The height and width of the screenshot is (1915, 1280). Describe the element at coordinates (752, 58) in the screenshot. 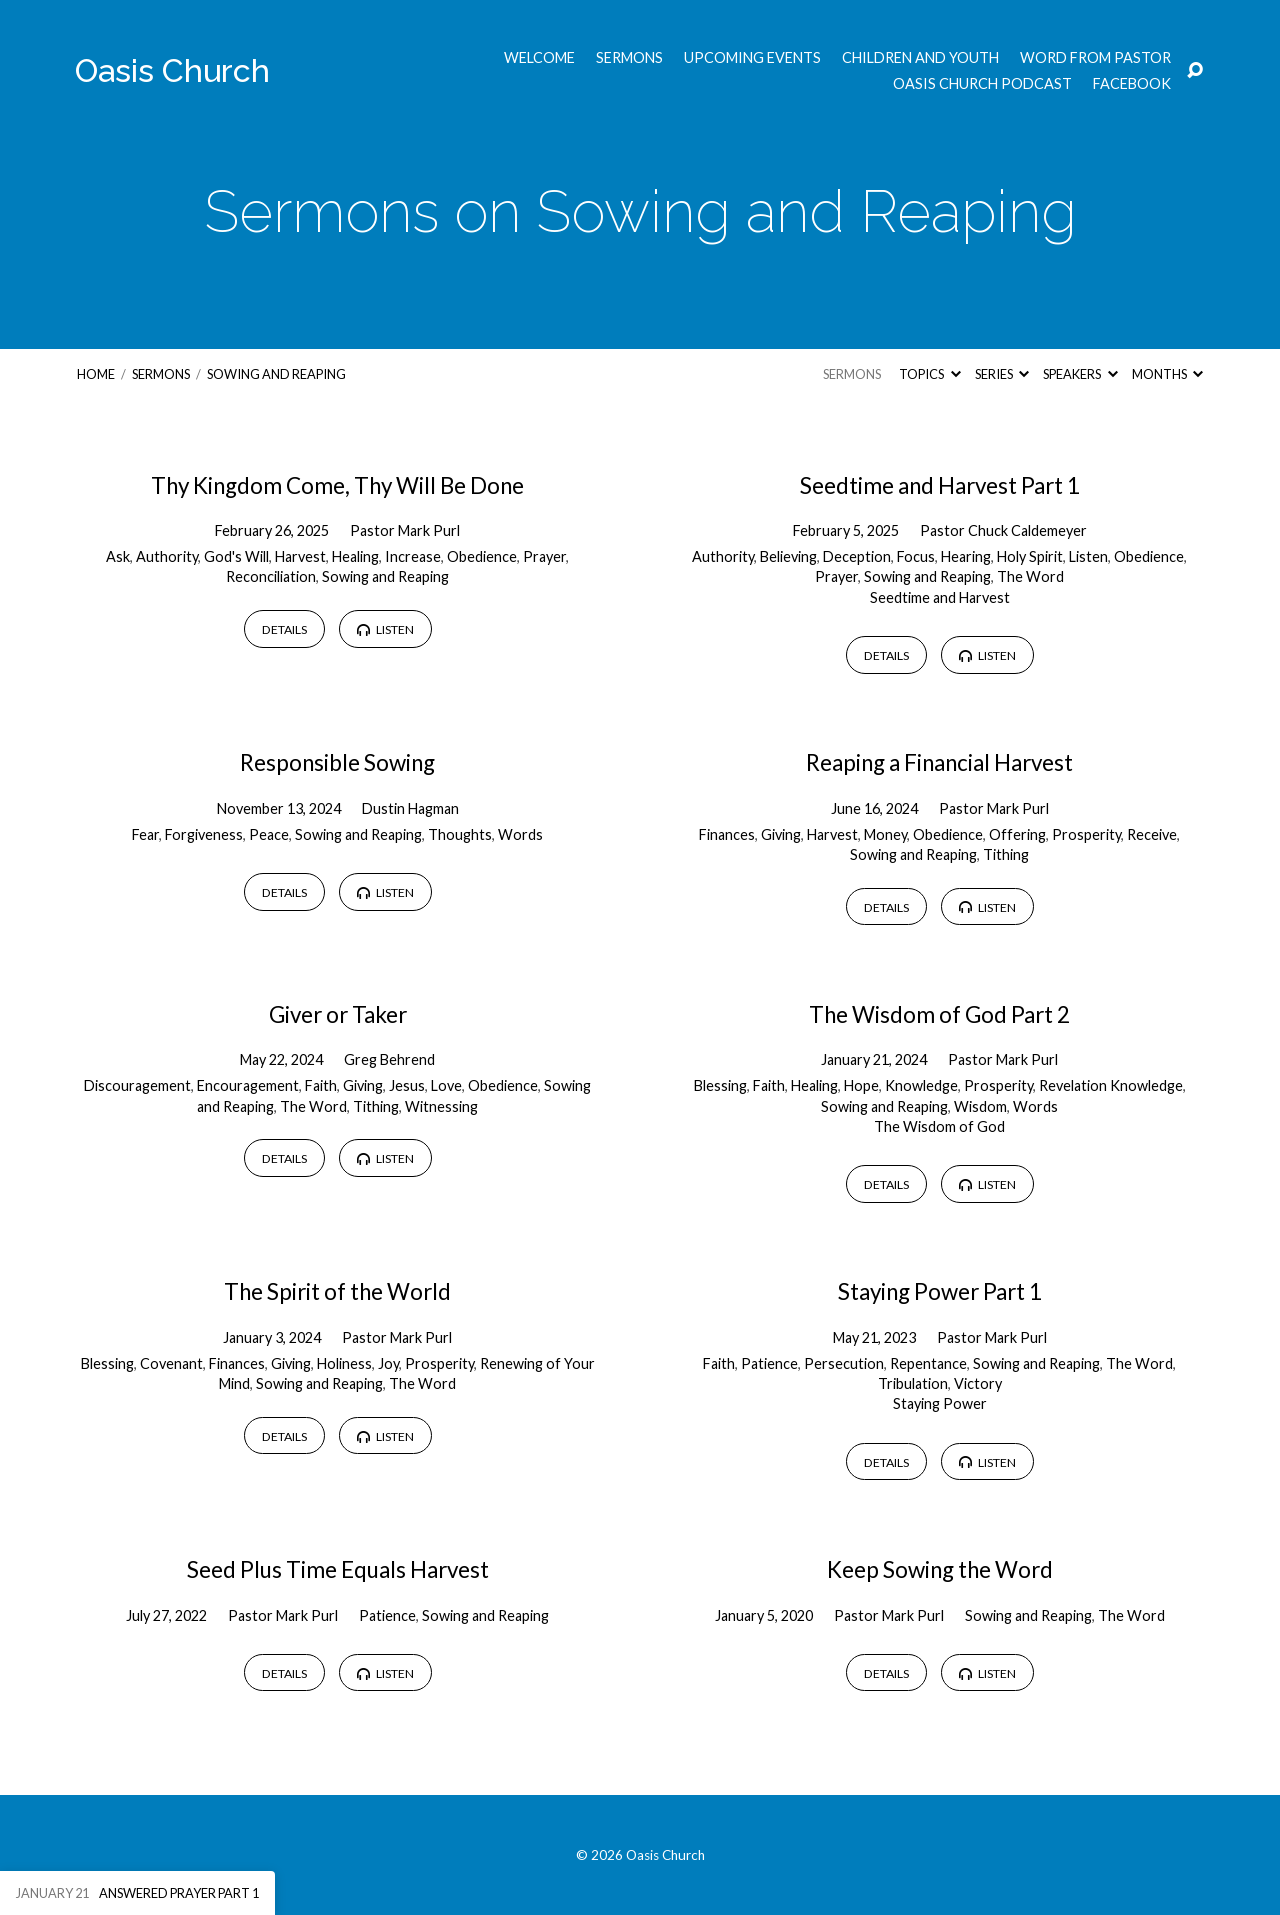

I see `Upcoming Events` at that location.